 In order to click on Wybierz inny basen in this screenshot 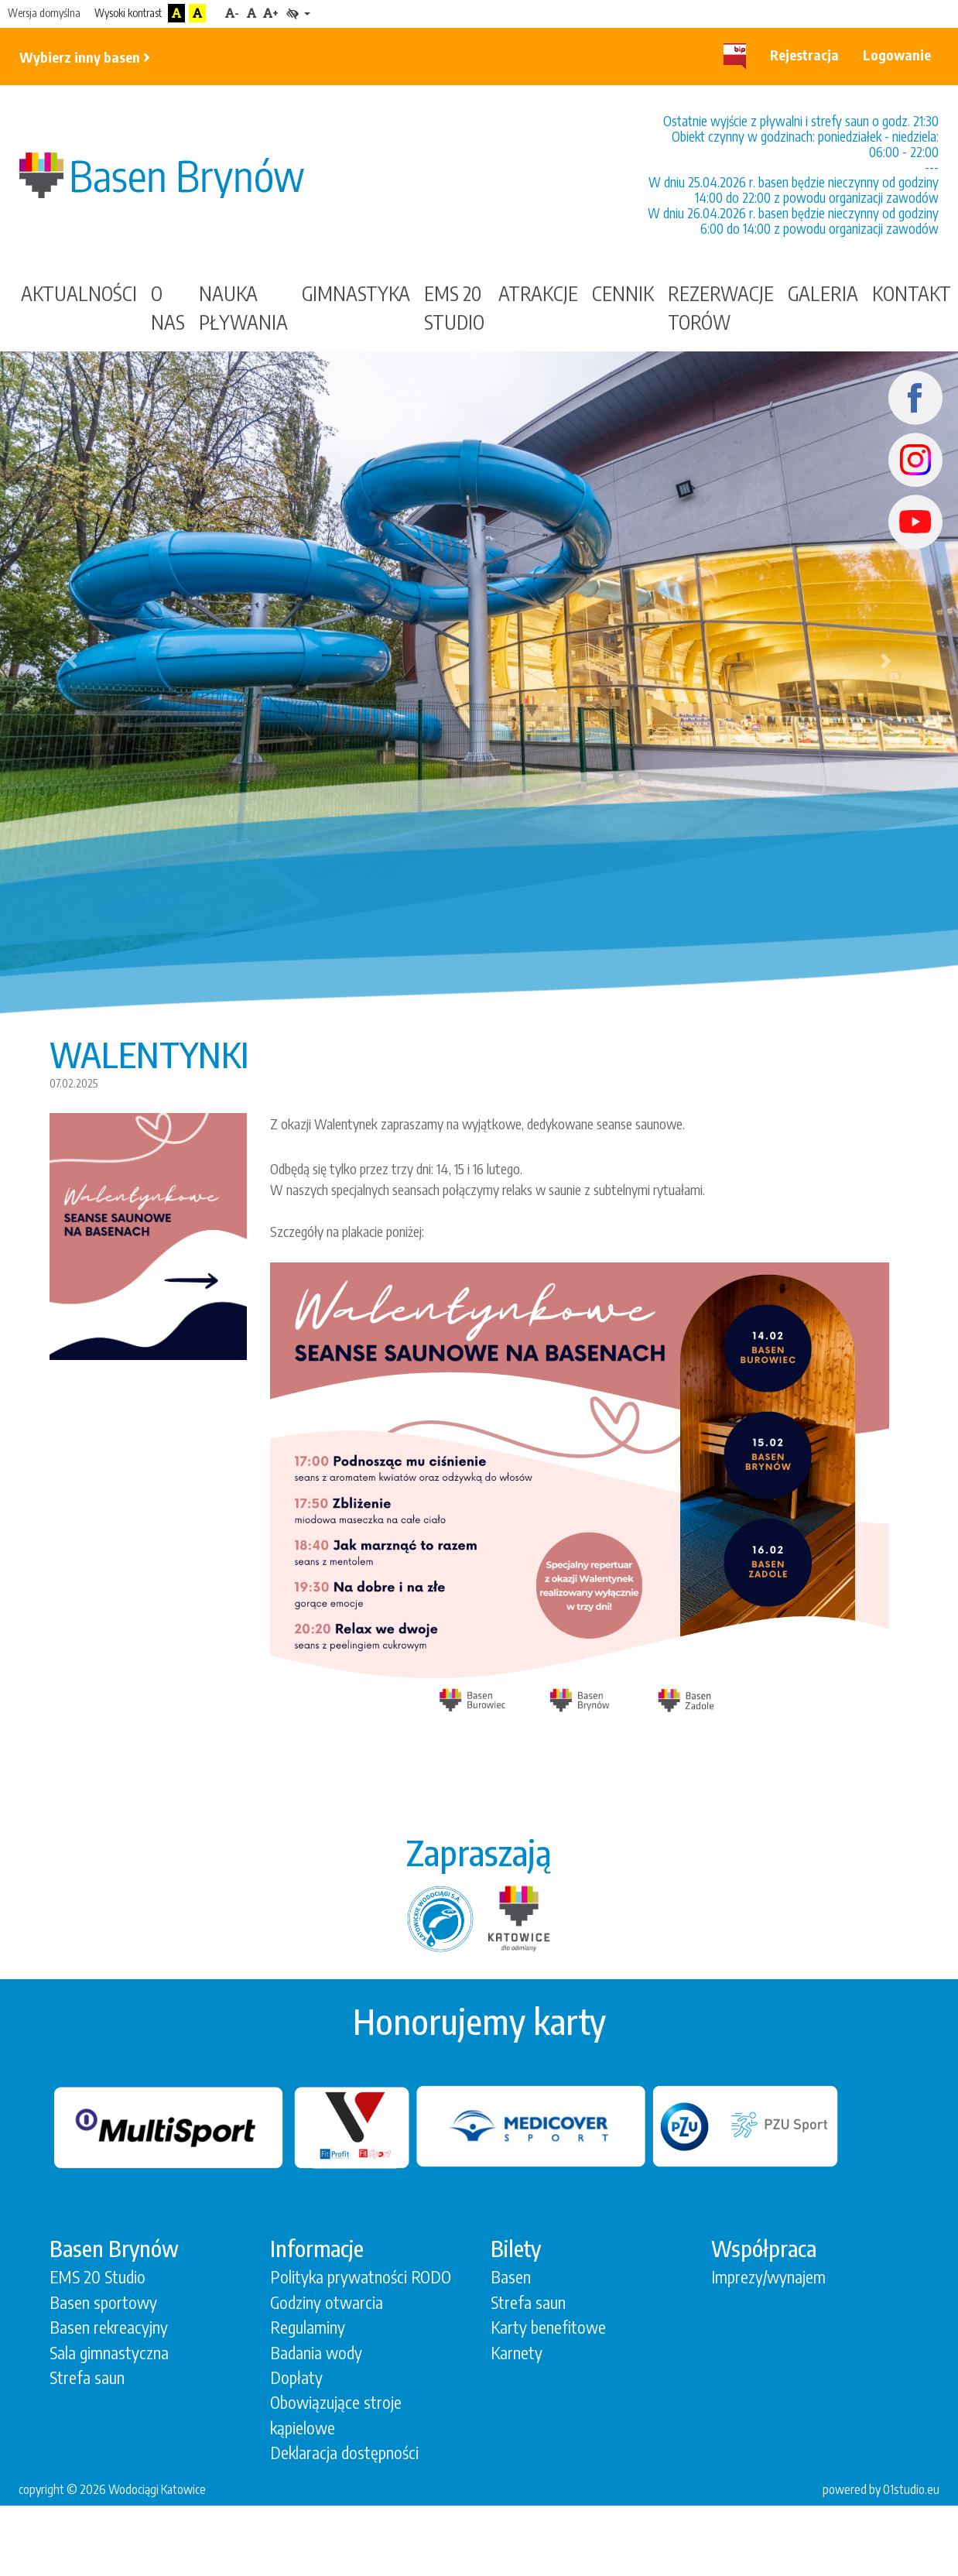, I will do `click(84, 57)`.